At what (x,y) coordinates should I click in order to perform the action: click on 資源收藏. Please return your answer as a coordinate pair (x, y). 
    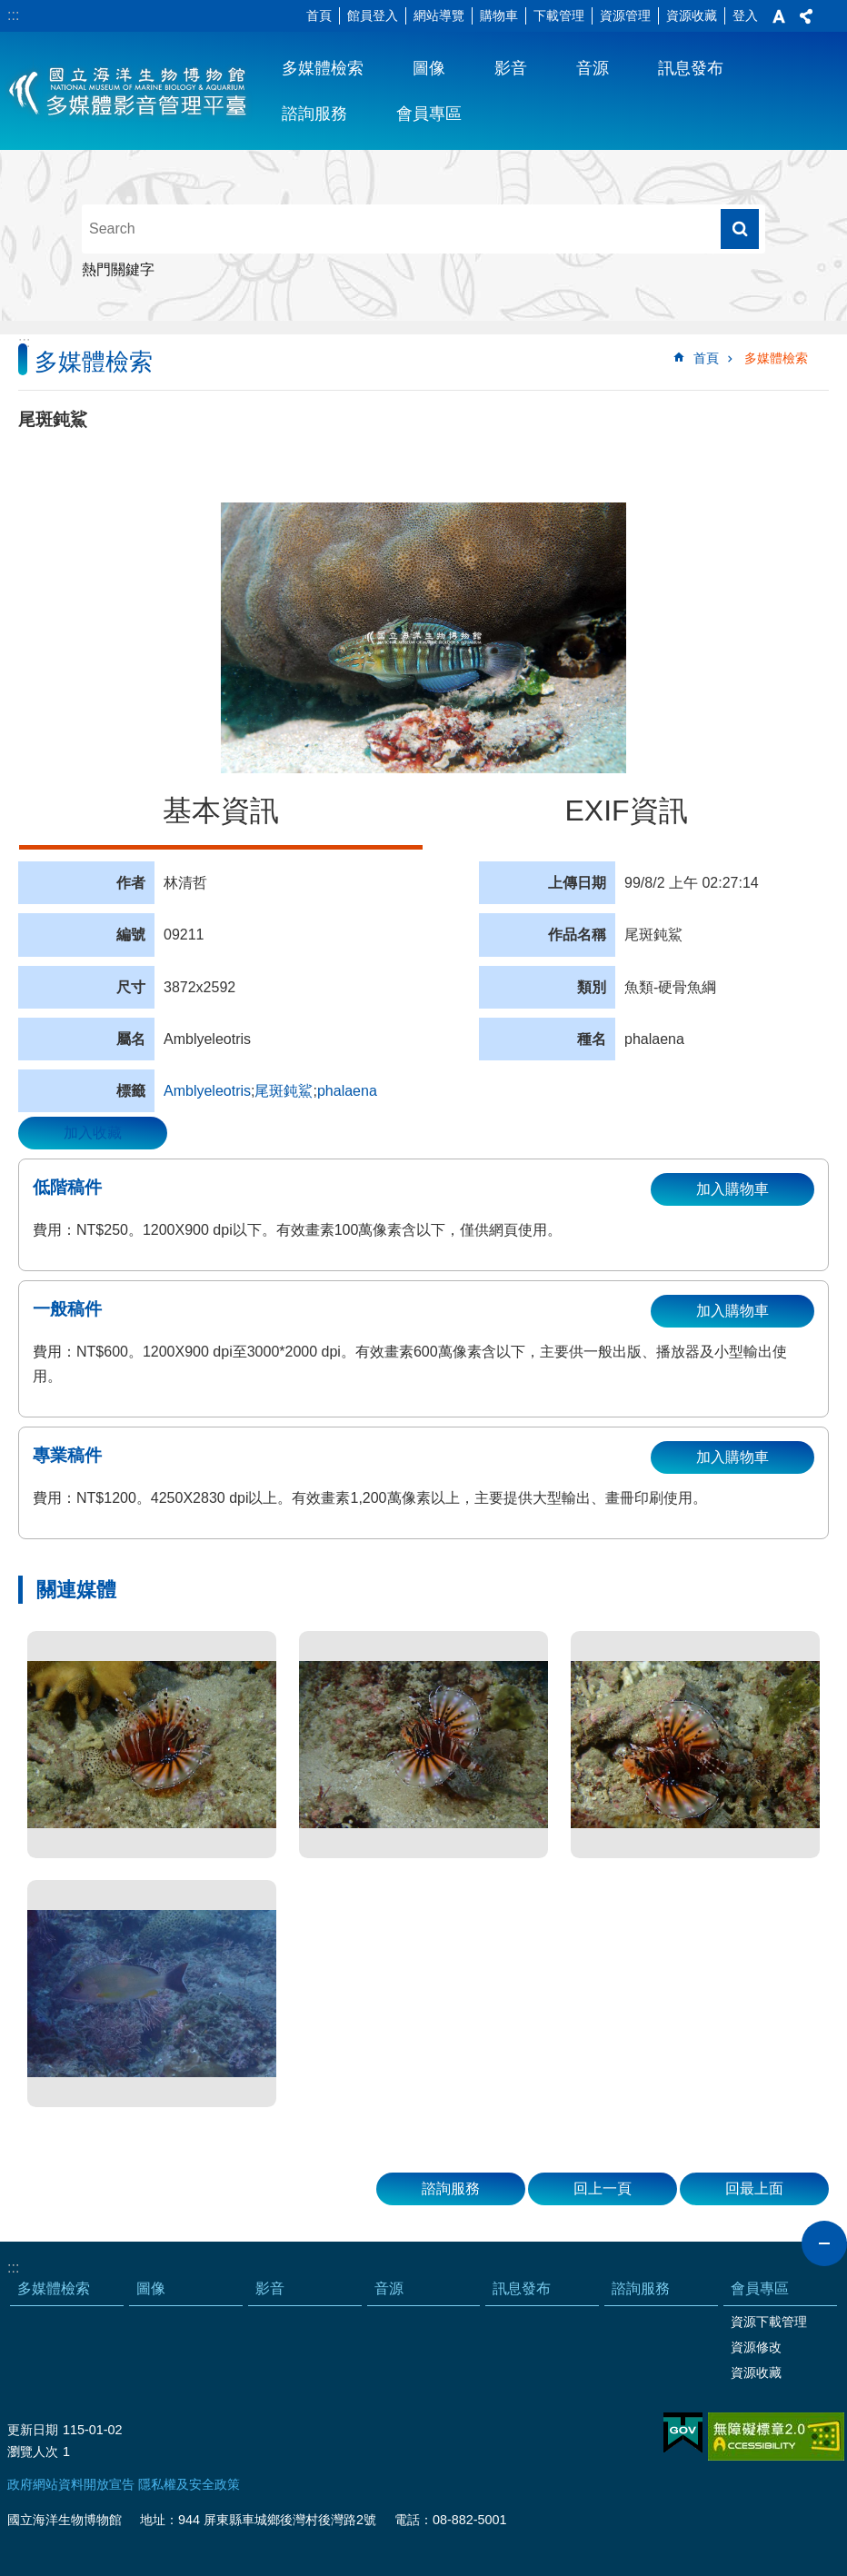
    Looking at the image, I should click on (691, 15).